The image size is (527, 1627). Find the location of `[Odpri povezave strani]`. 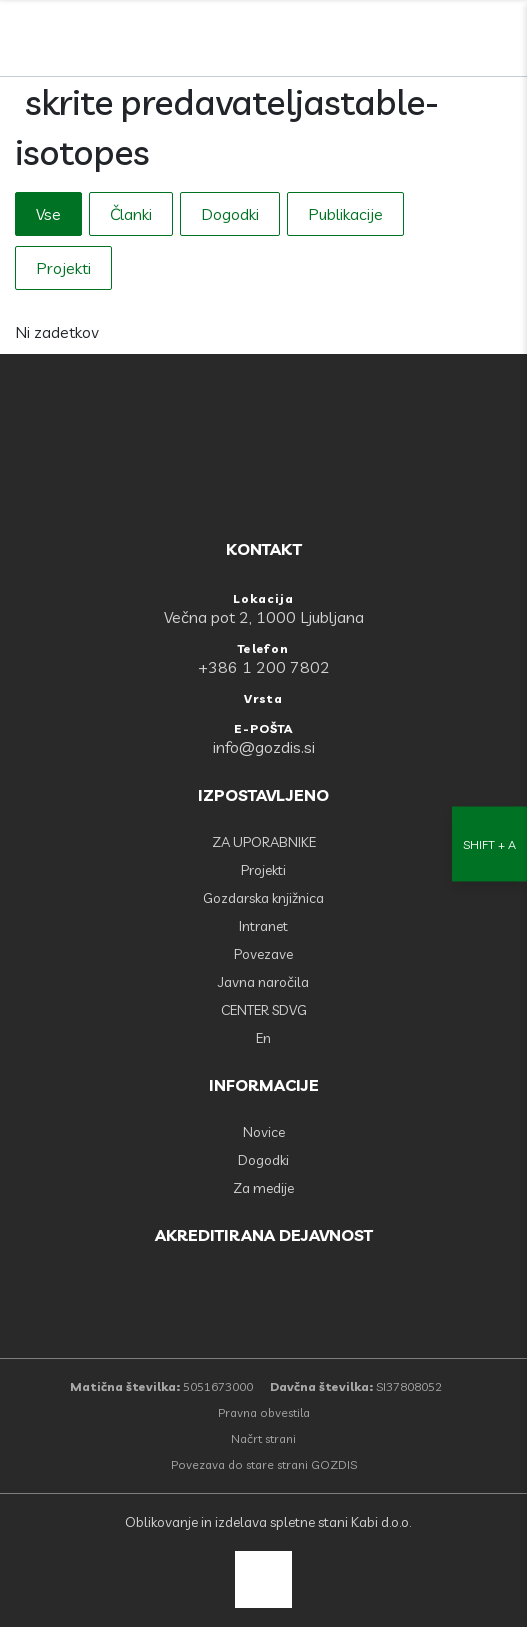

[Odpri povezave strani] is located at coordinates (502, 40).